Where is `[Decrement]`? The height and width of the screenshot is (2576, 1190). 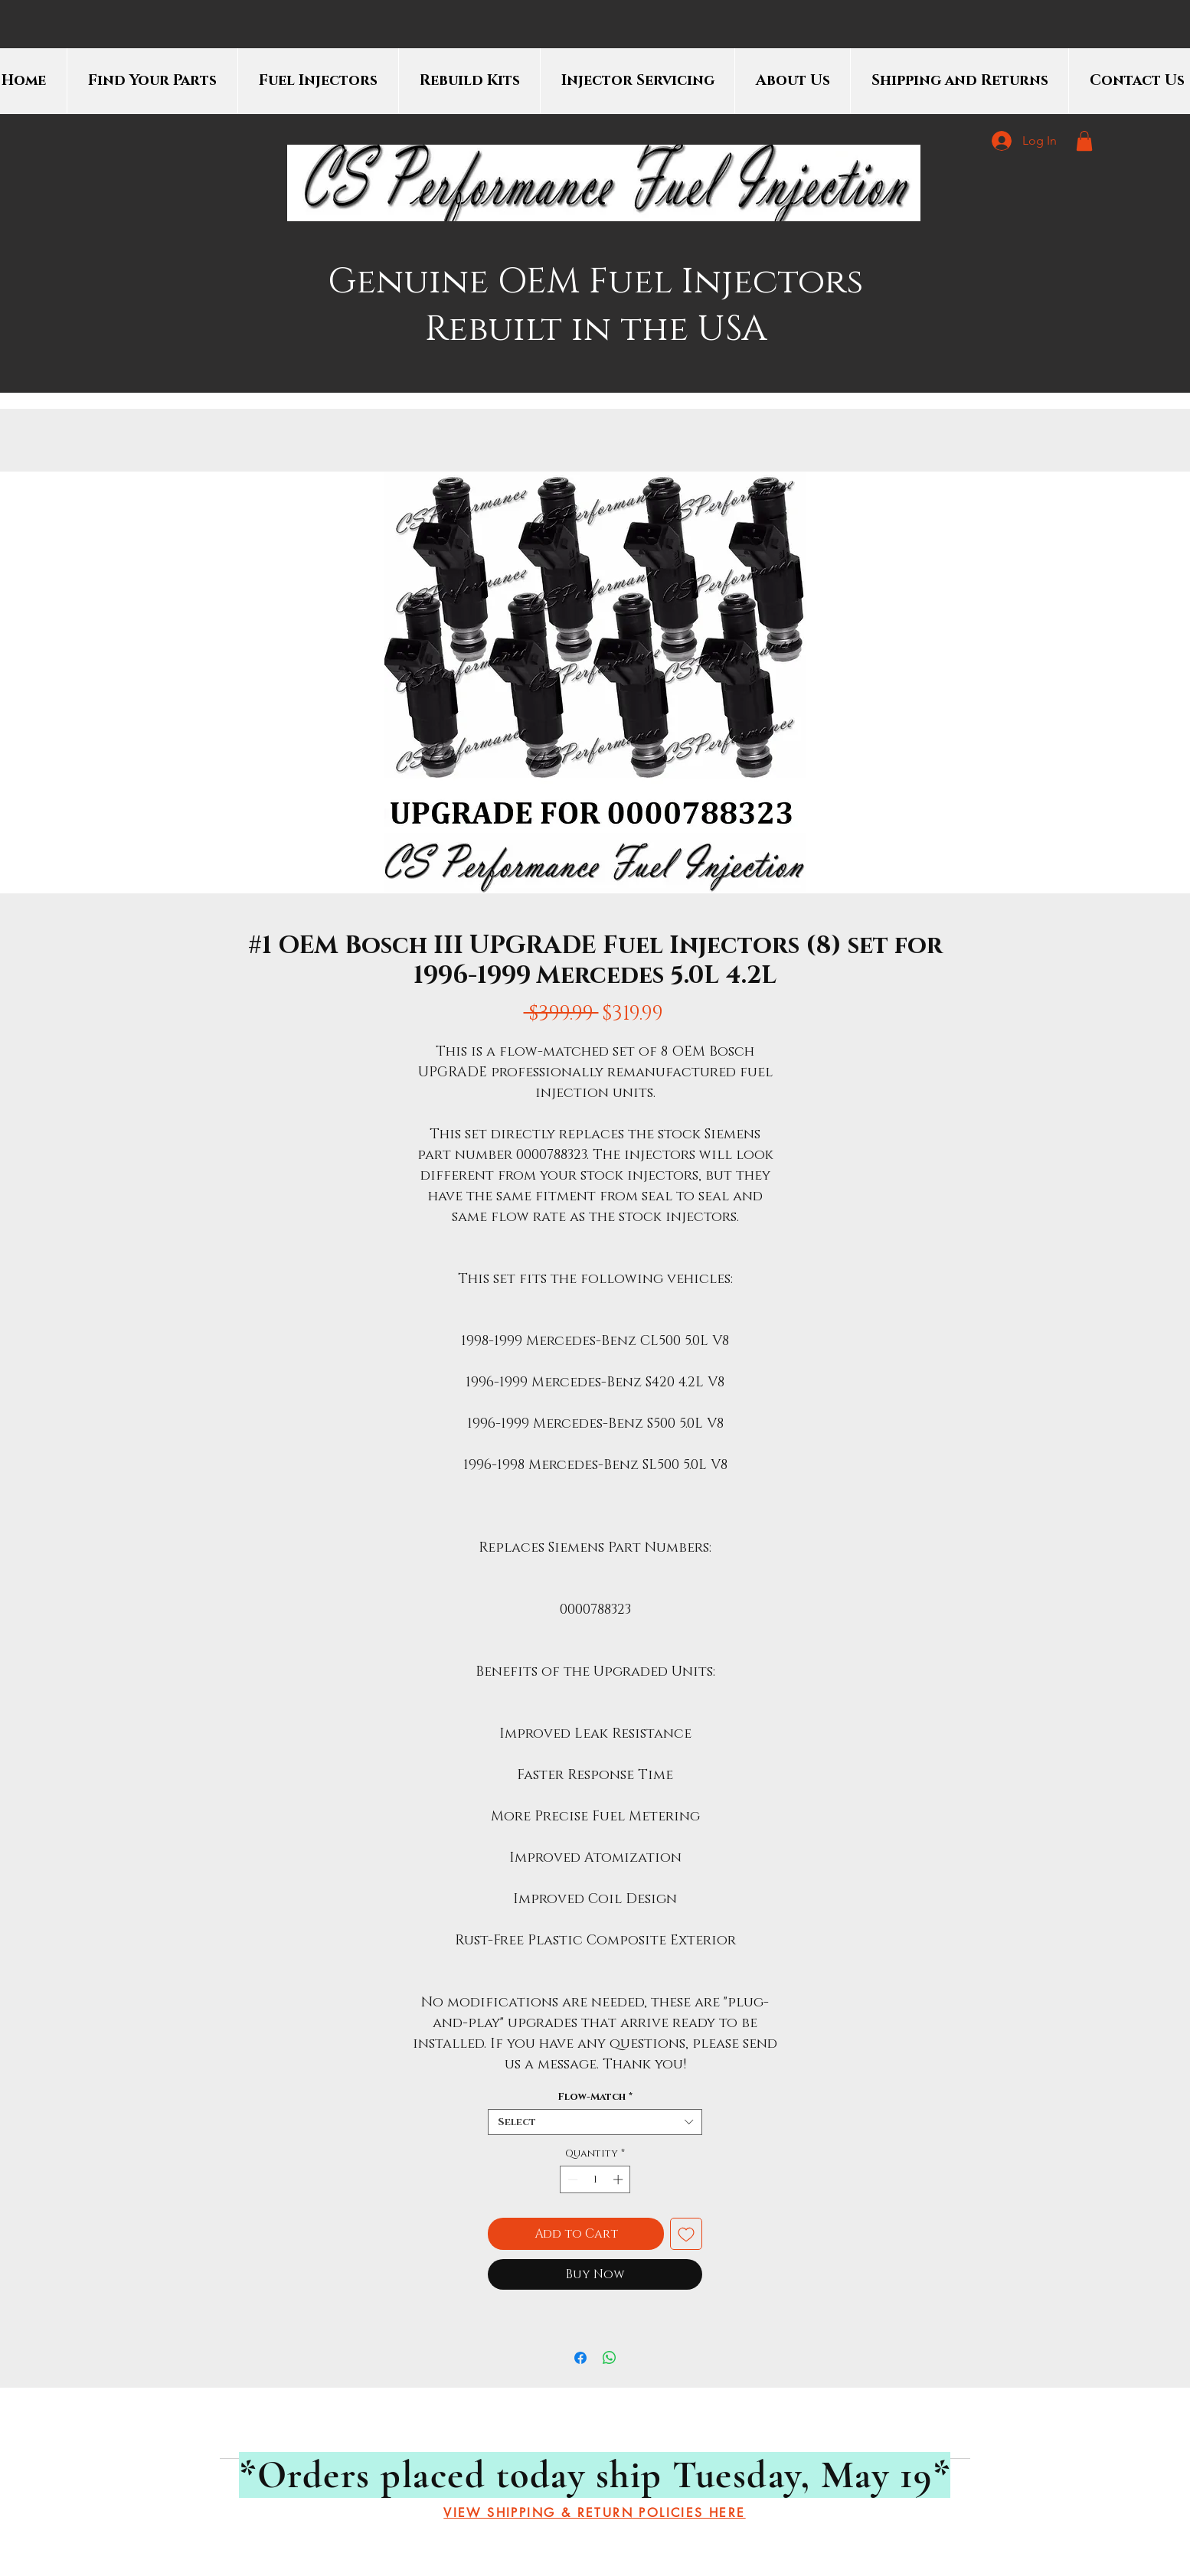 [Decrement] is located at coordinates (571, 2179).